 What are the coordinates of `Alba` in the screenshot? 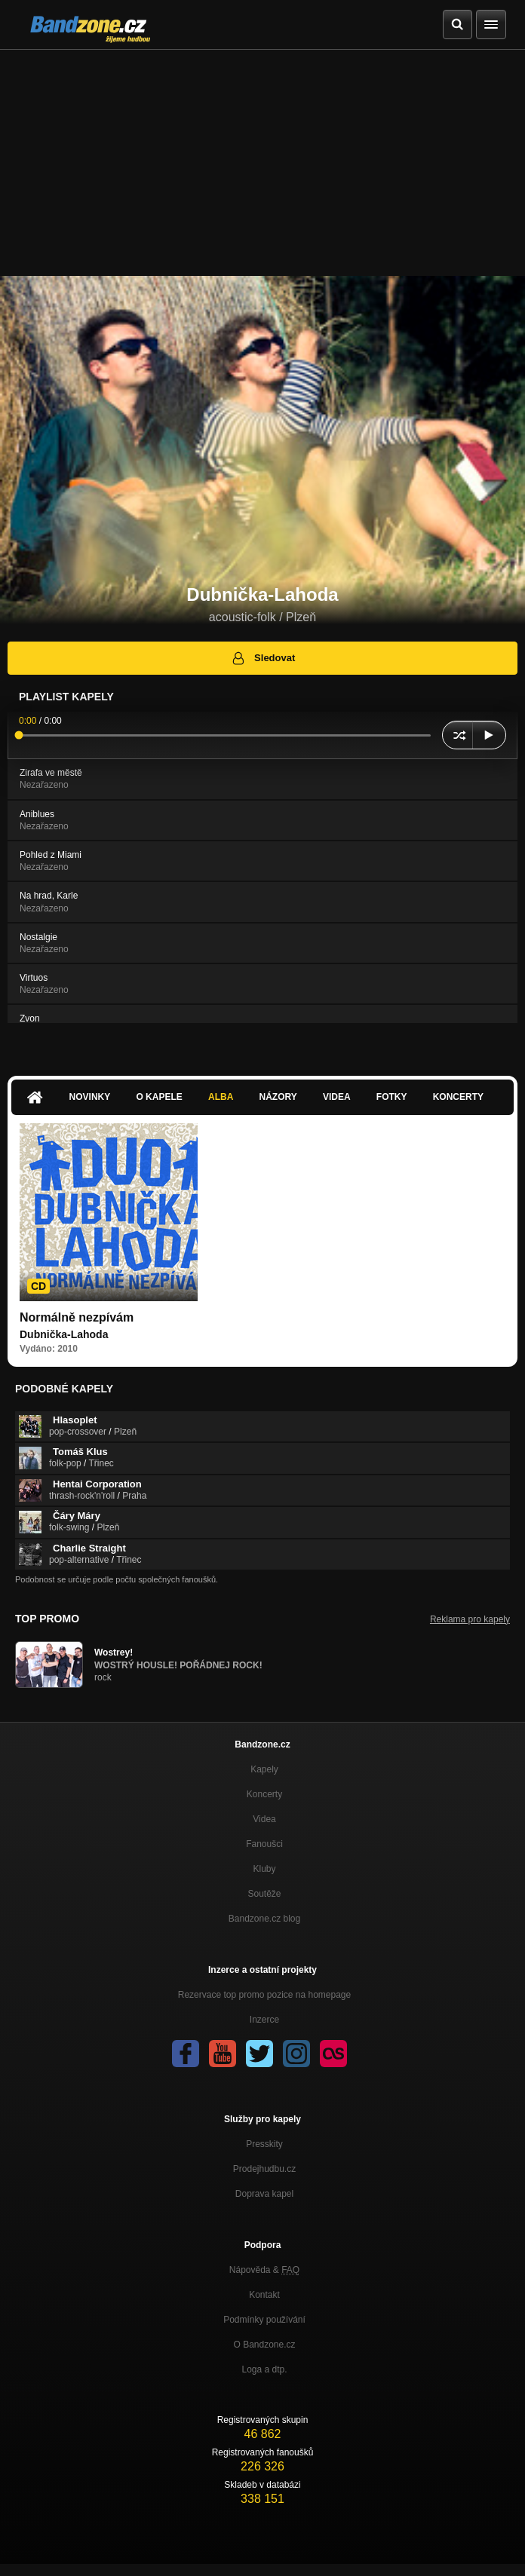 It's located at (220, 1097).